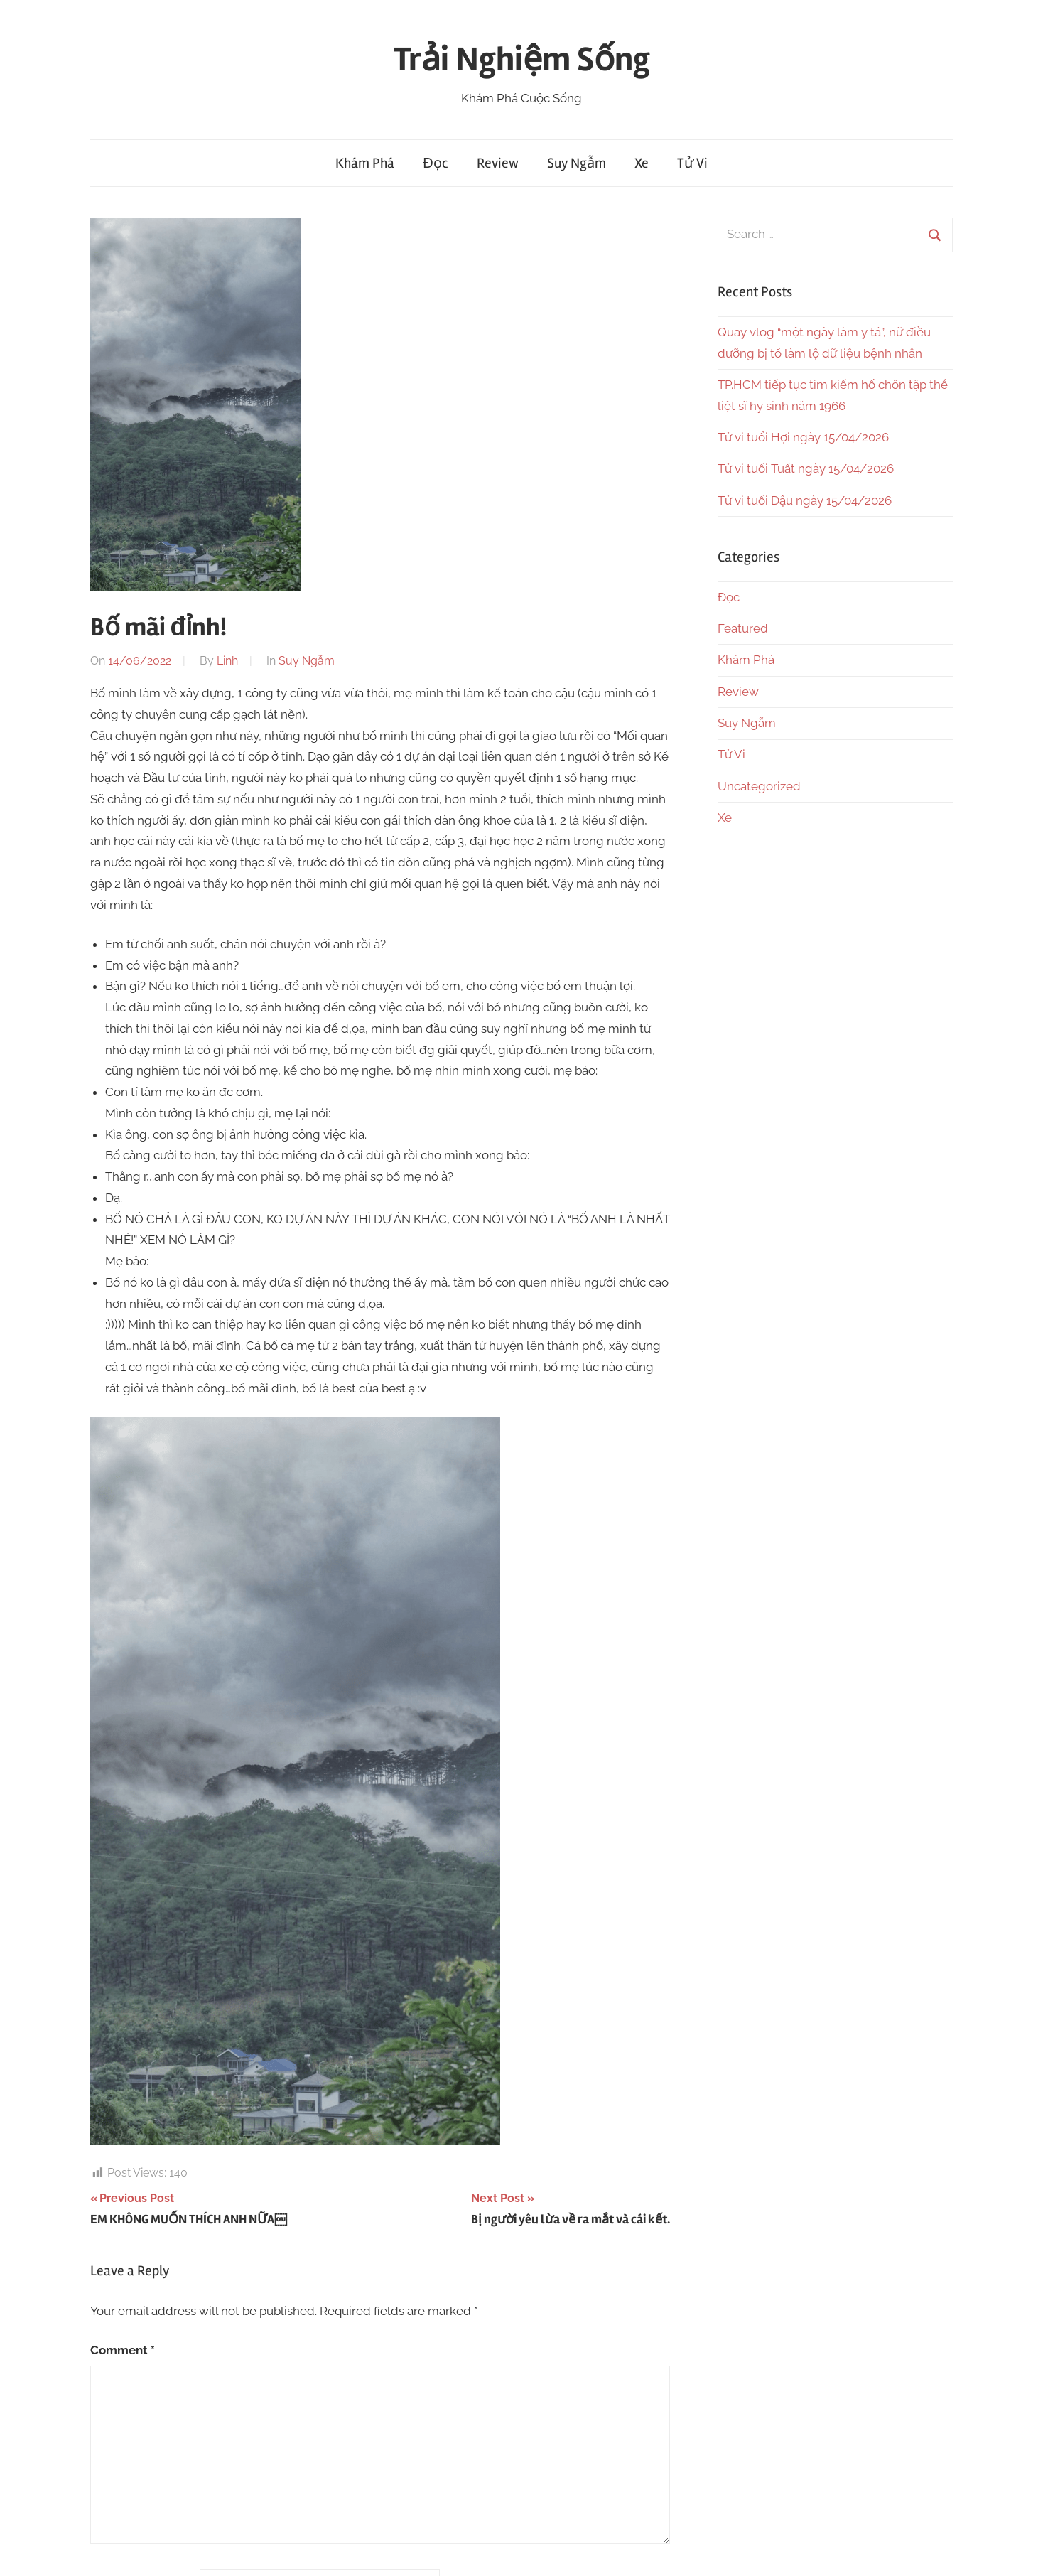  I want to click on Uncategorized, so click(759, 786).